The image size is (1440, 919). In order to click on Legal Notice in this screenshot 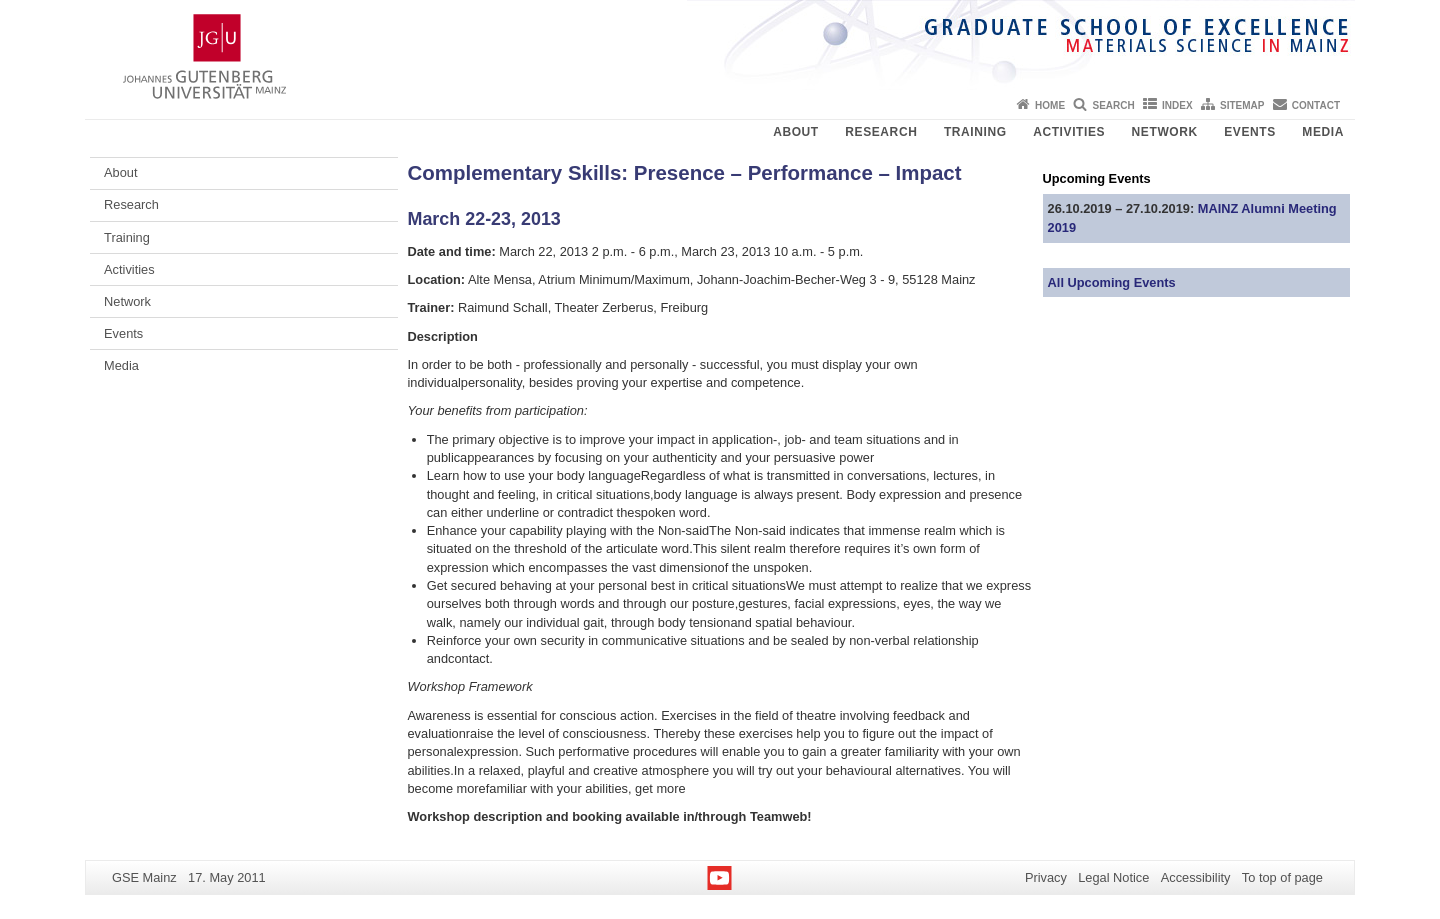, I will do `click(1113, 877)`.